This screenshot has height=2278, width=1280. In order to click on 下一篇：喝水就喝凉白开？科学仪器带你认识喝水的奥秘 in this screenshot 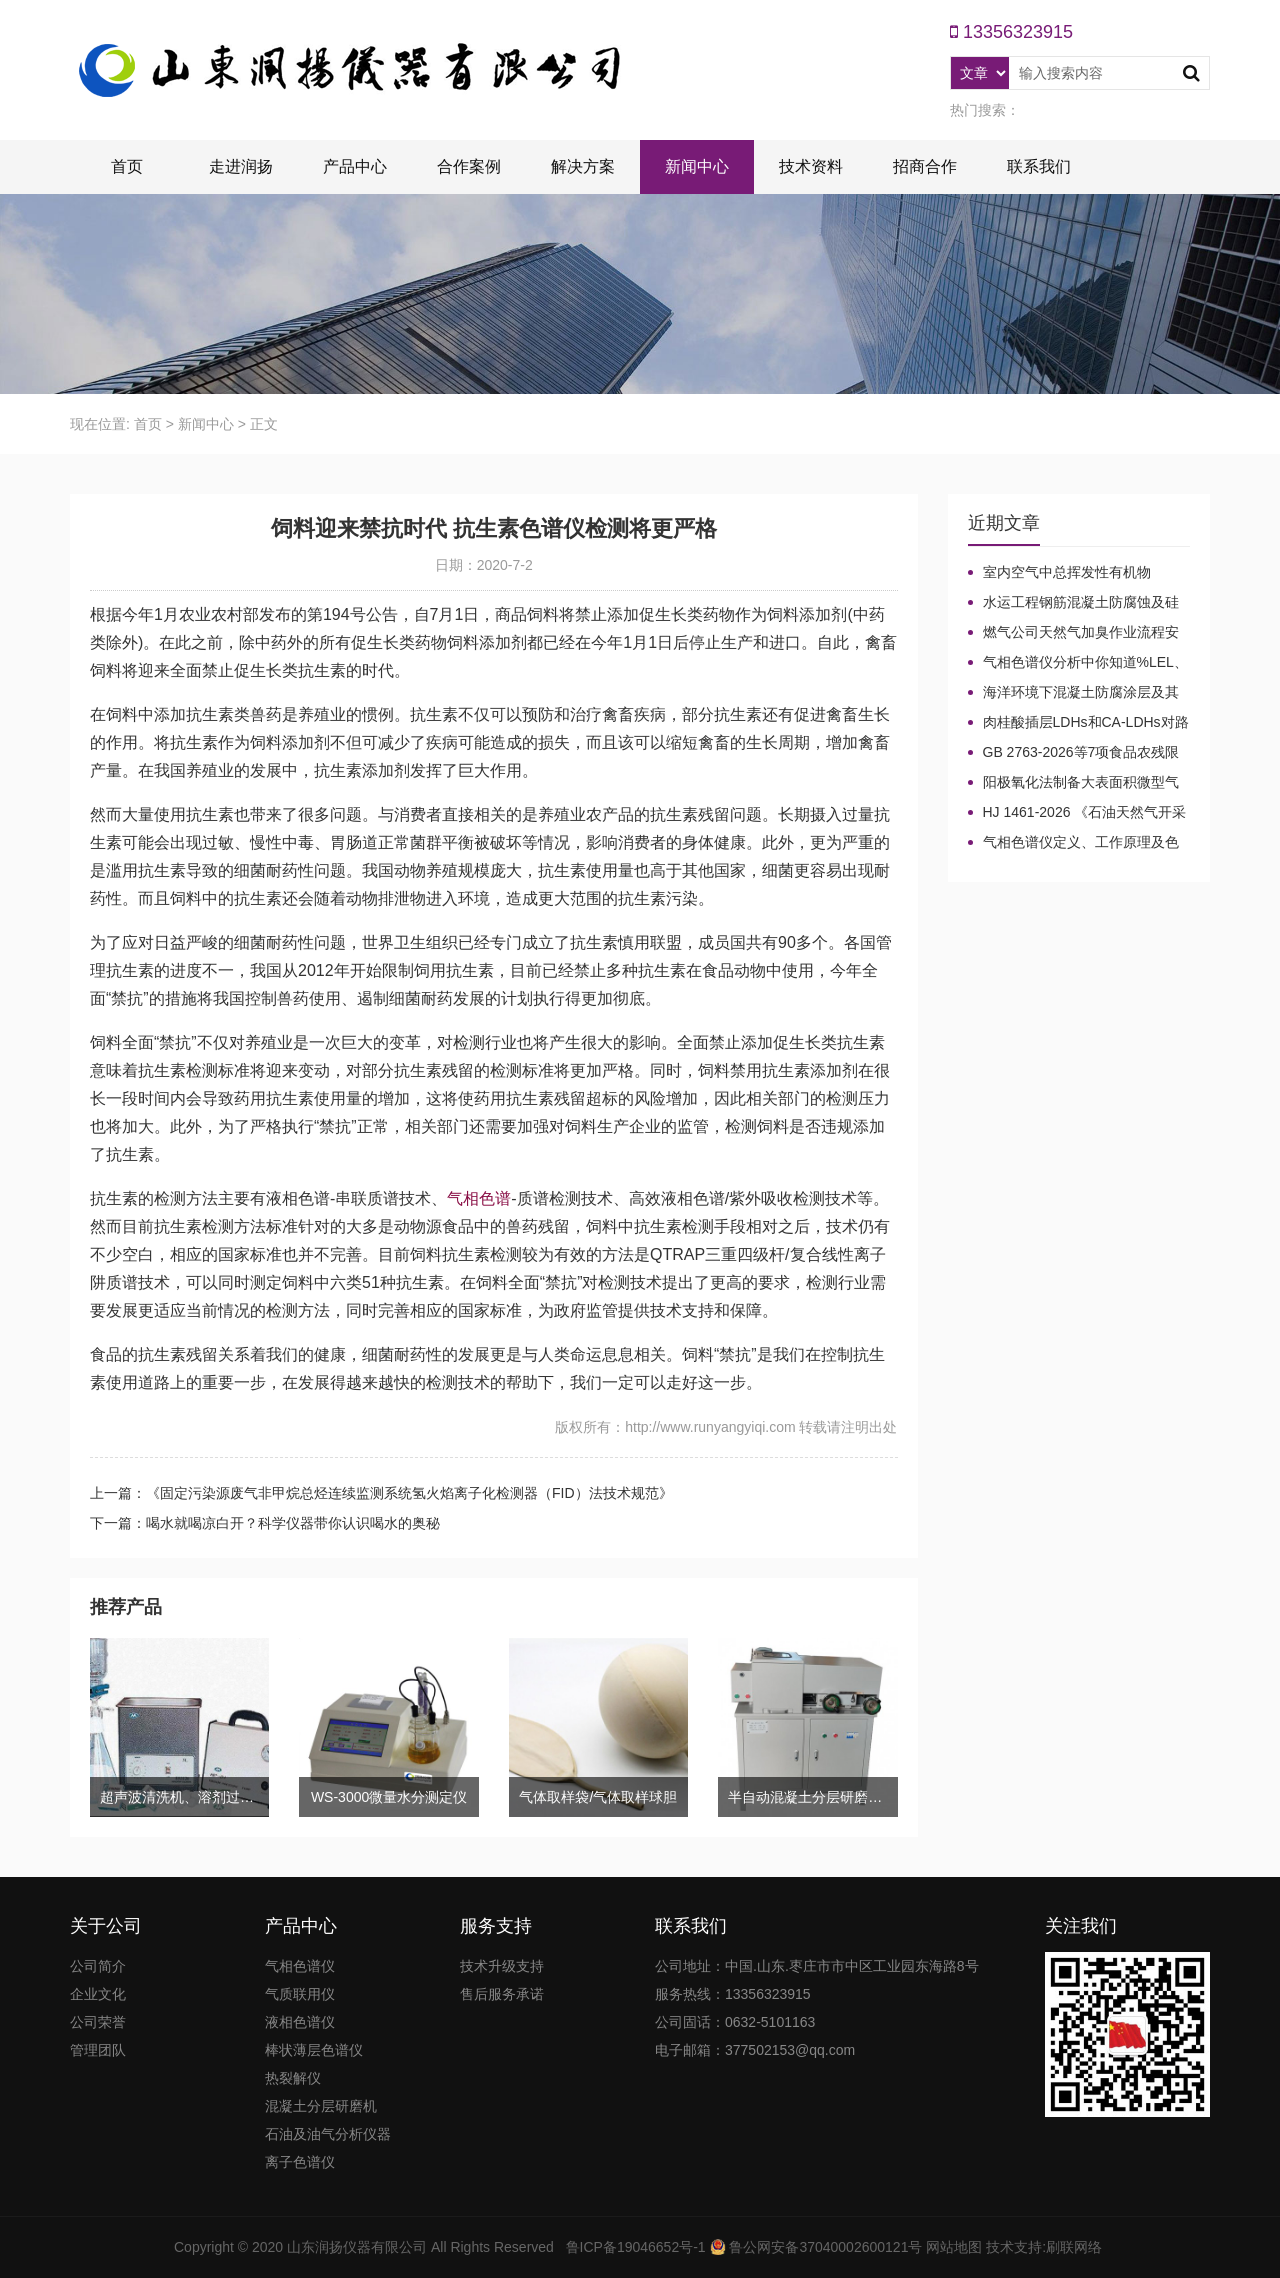, I will do `click(265, 1523)`.